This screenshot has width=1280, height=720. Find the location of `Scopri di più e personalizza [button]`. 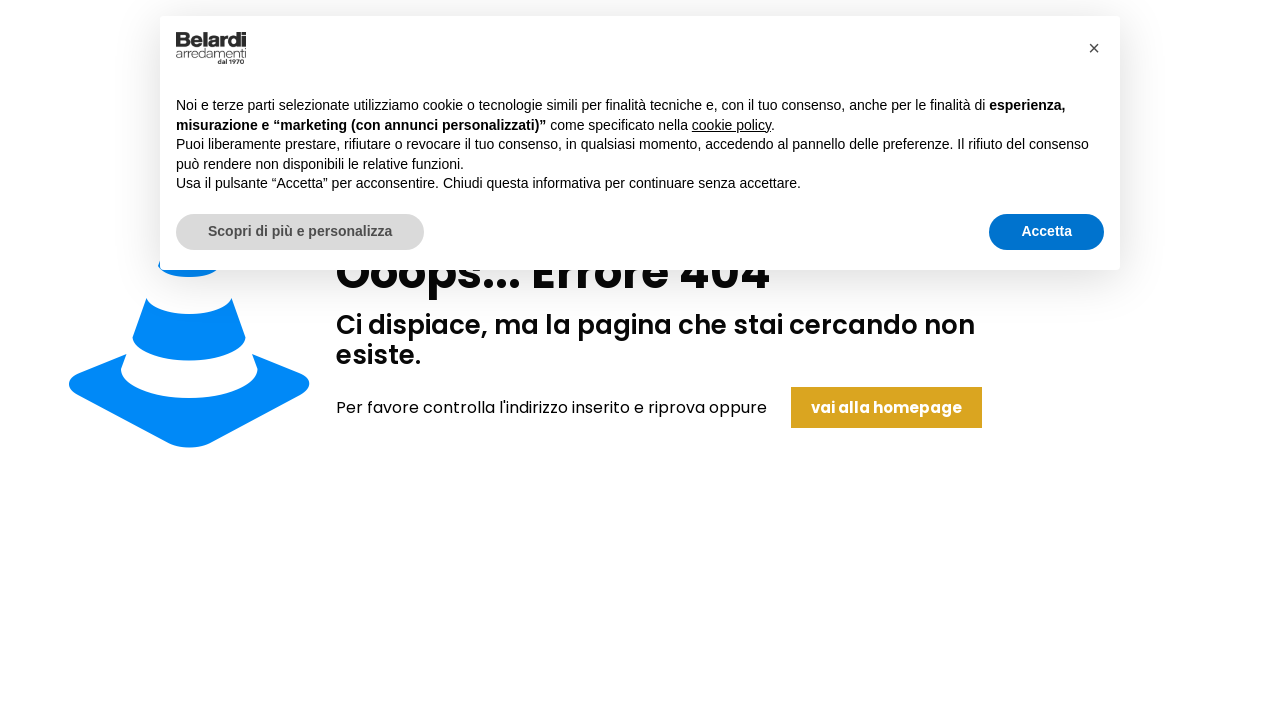

Scopri di più e personalizza [button] is located at coordinates (300, 231).